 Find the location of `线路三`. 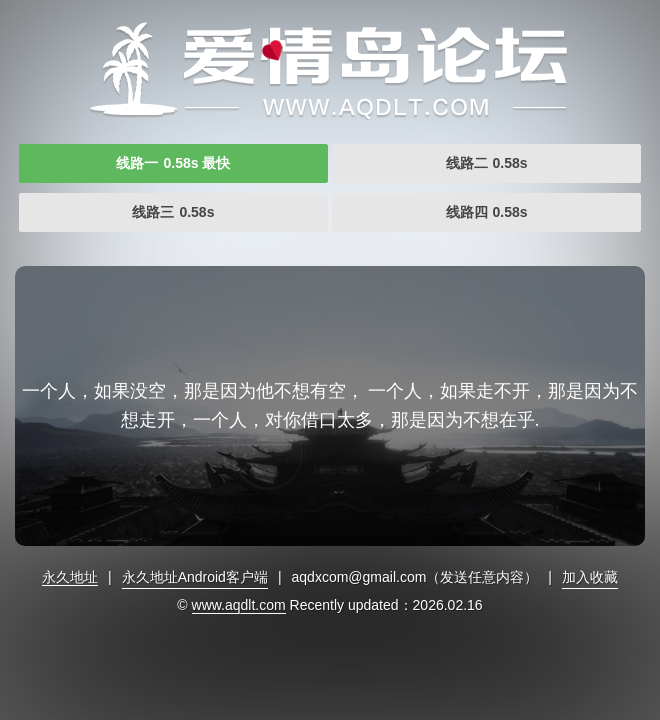

线路三 is located at coordinates (173, 212).